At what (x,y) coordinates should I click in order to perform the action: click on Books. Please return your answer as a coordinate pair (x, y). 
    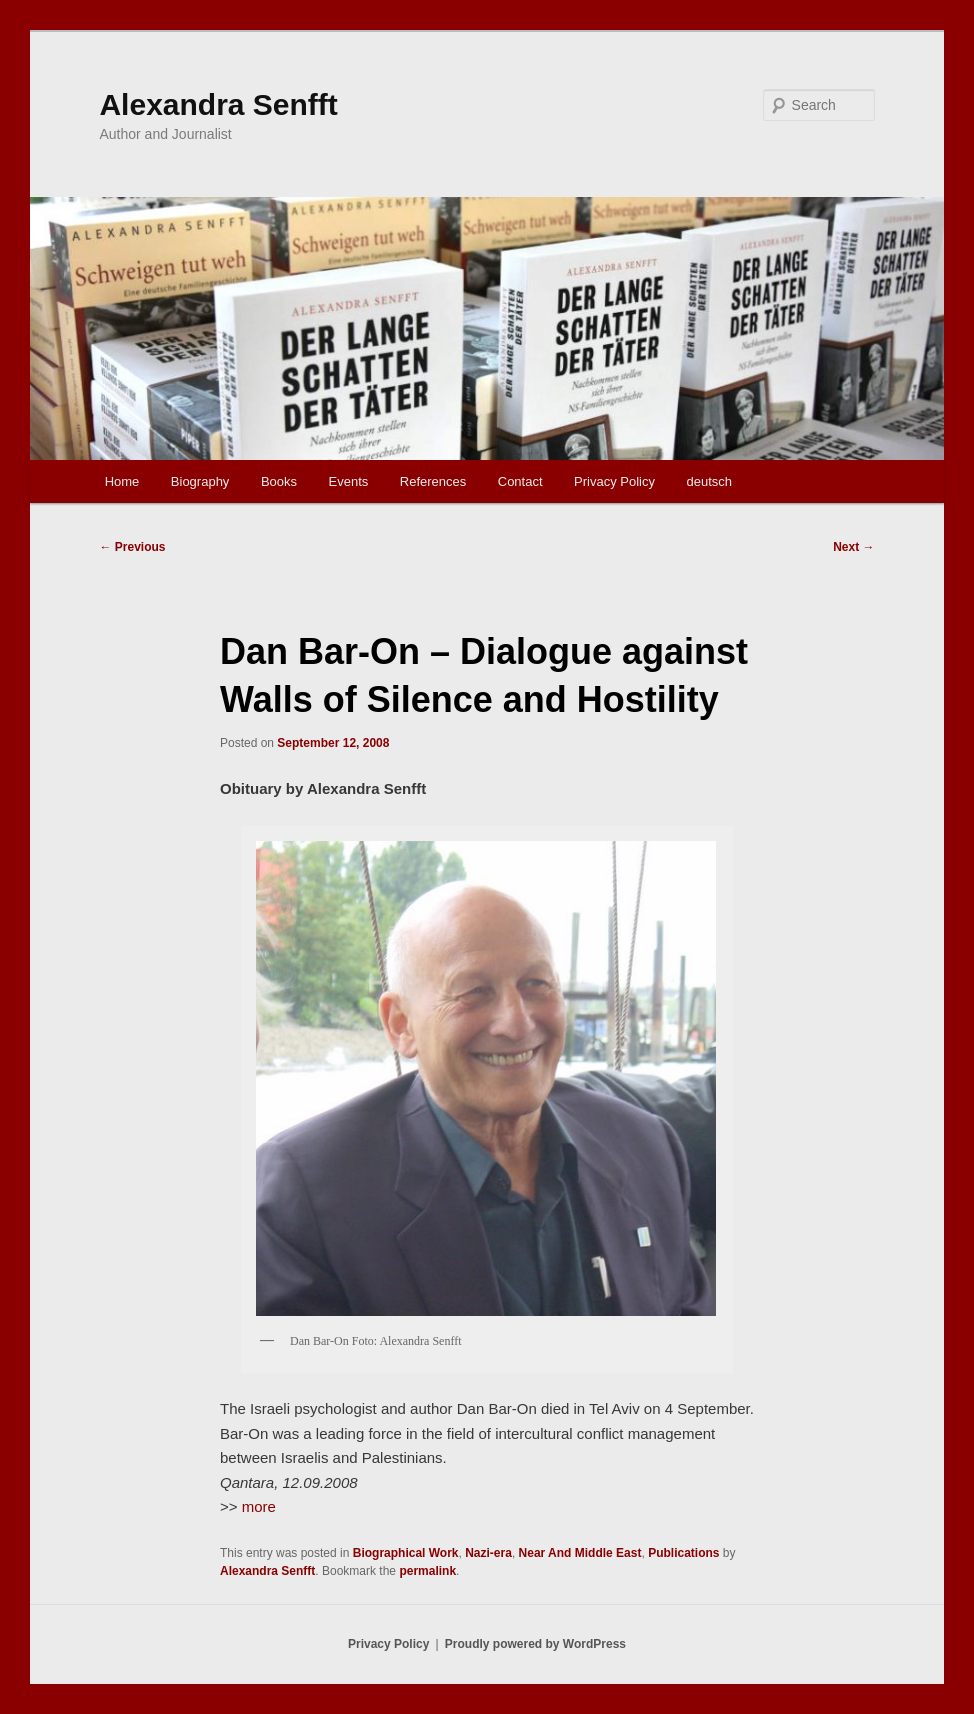
    Looking at the image, I should click on (279, 481).